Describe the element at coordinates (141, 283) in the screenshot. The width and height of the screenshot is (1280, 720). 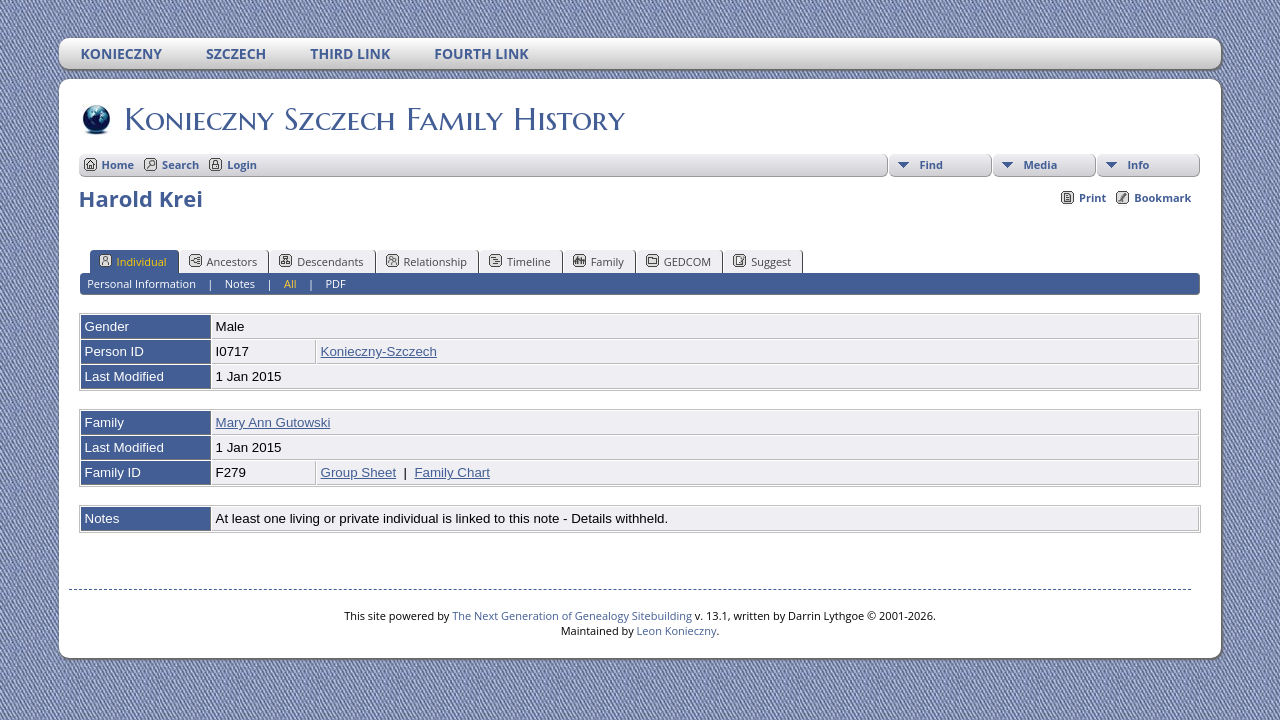
I see `Personal Information` at that location.